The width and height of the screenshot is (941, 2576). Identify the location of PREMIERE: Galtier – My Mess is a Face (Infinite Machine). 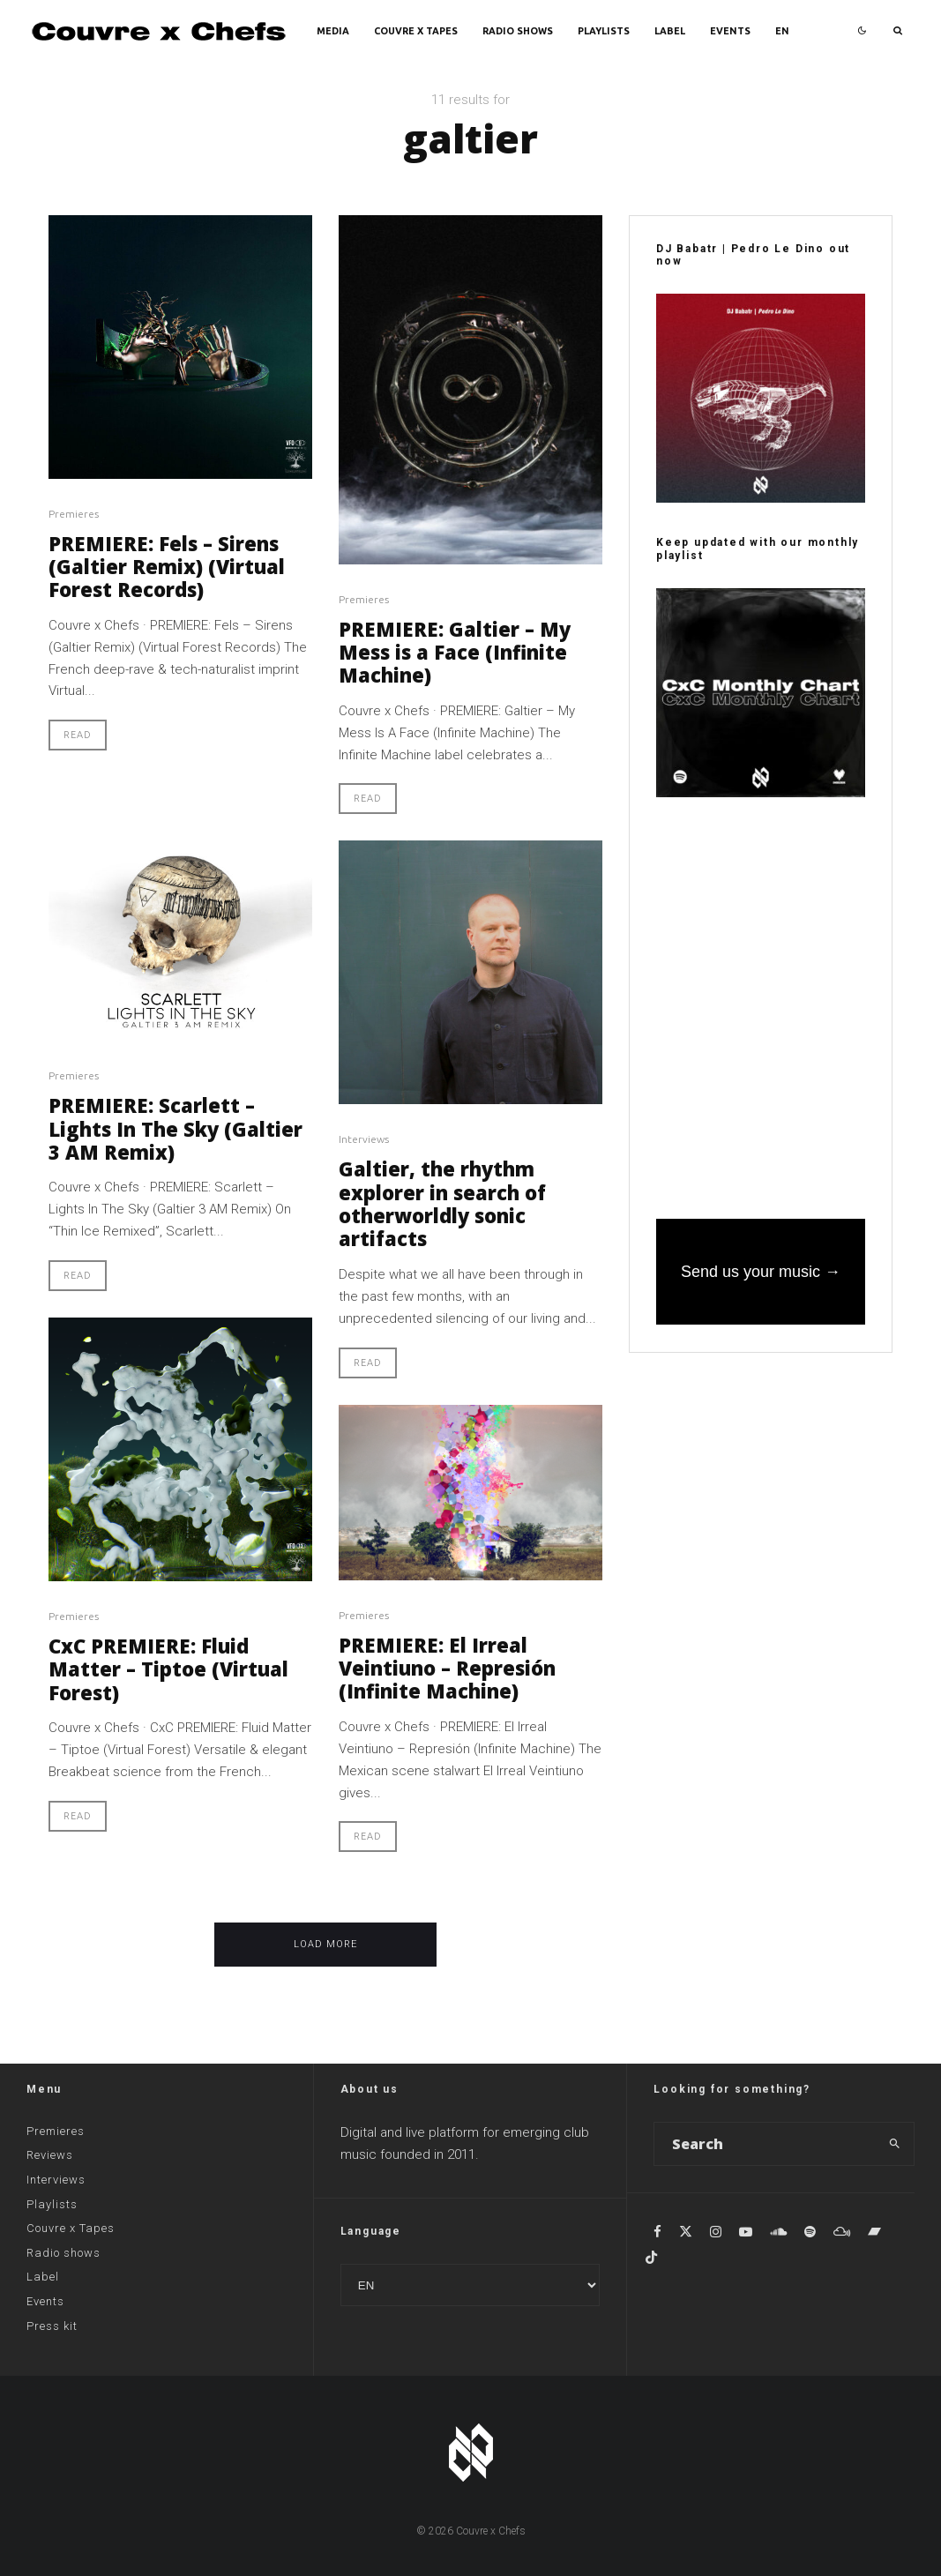
(455, 652).